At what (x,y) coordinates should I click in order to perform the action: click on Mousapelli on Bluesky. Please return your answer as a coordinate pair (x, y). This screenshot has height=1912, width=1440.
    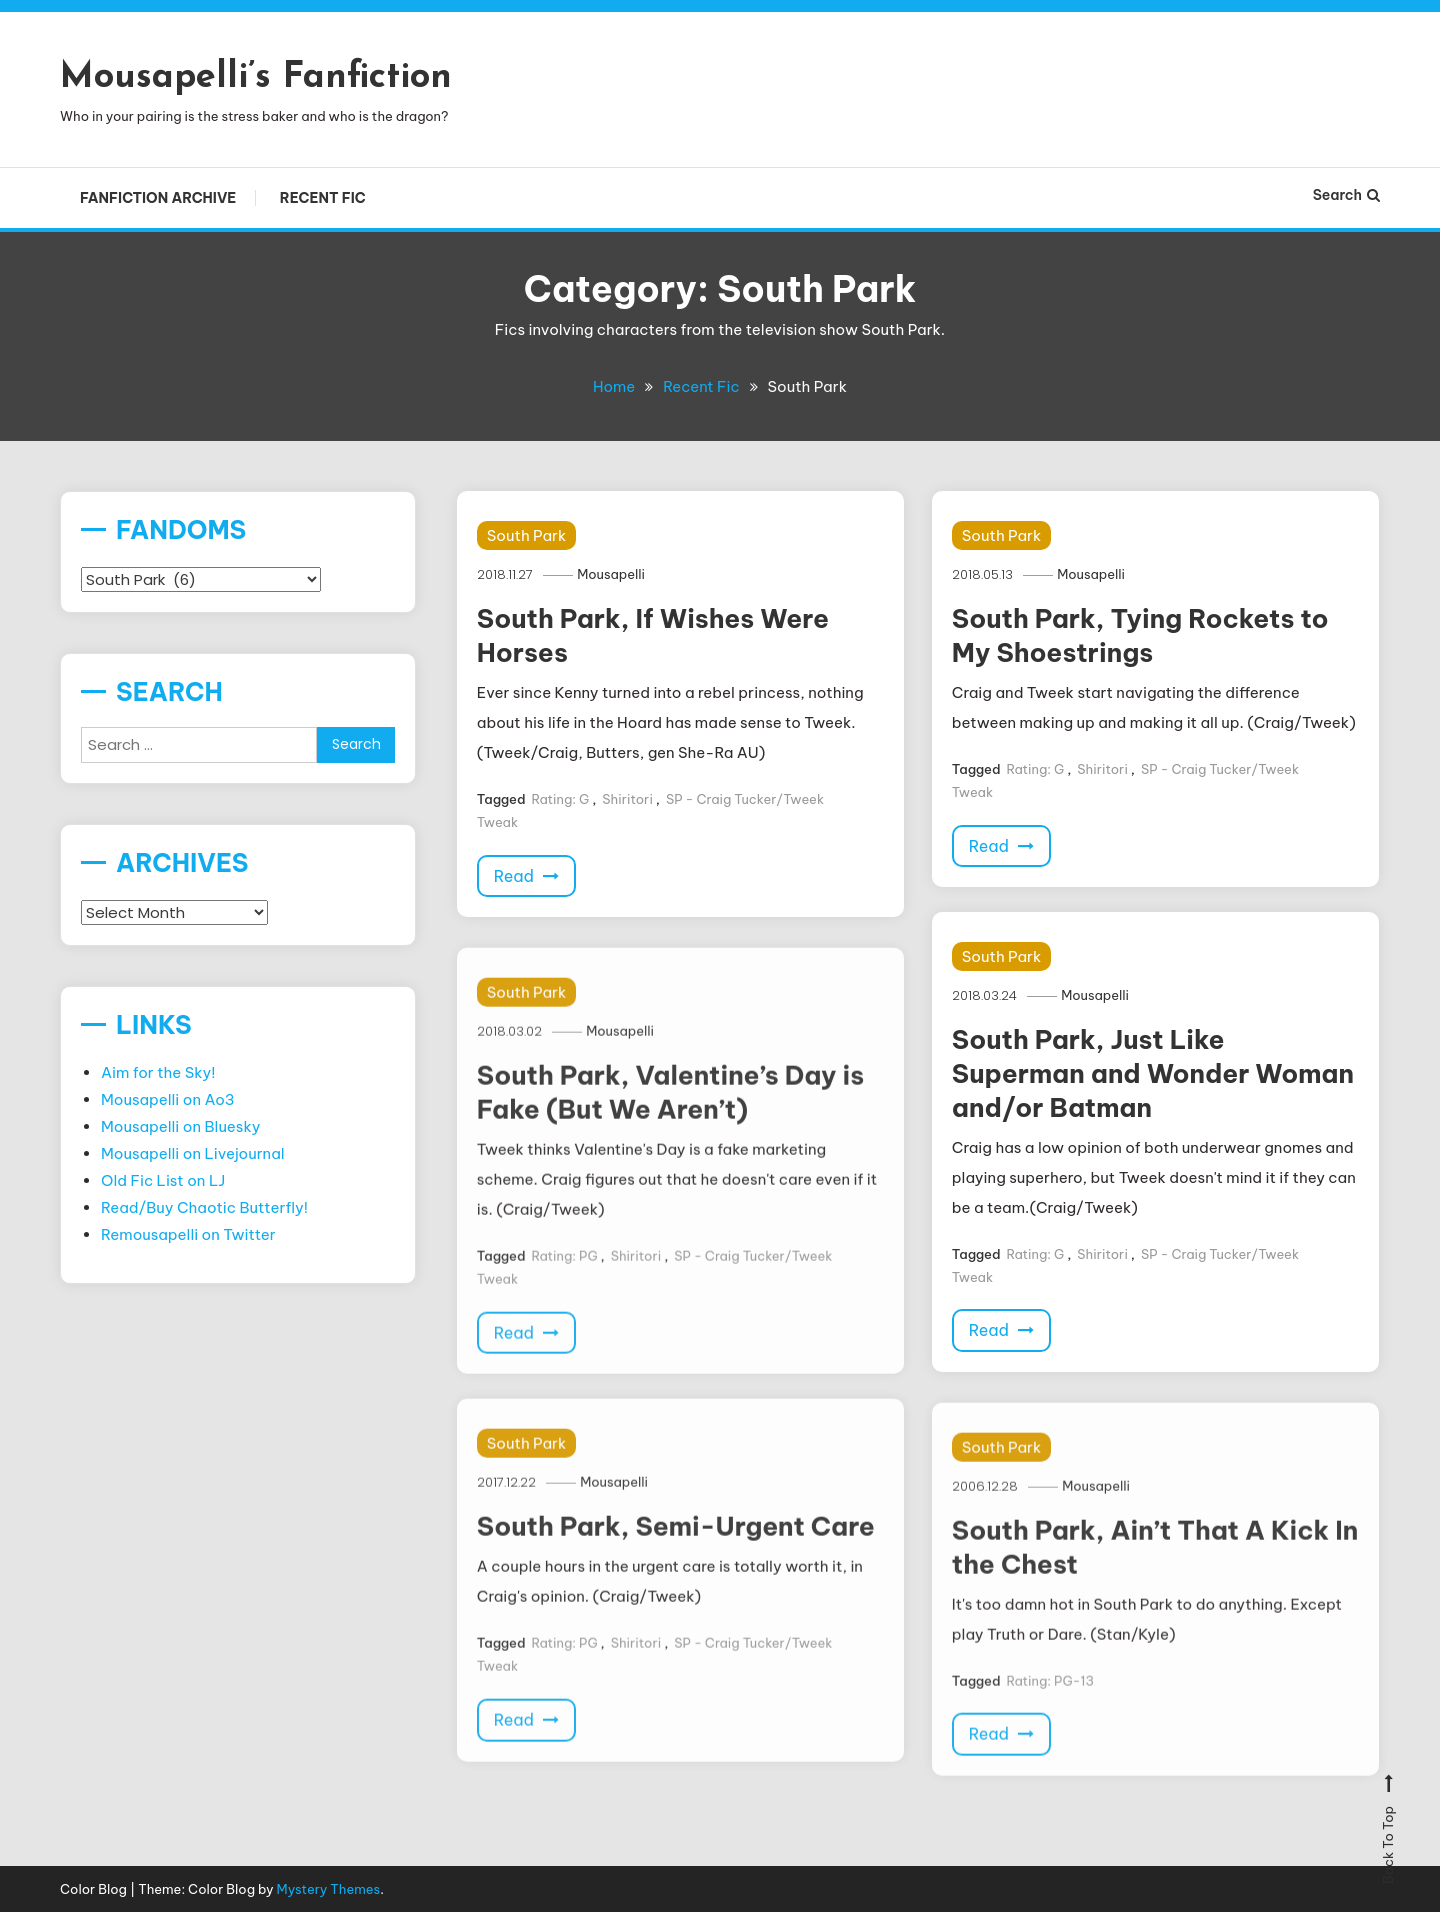
    Looking at the image, I should click on (181, 1126).